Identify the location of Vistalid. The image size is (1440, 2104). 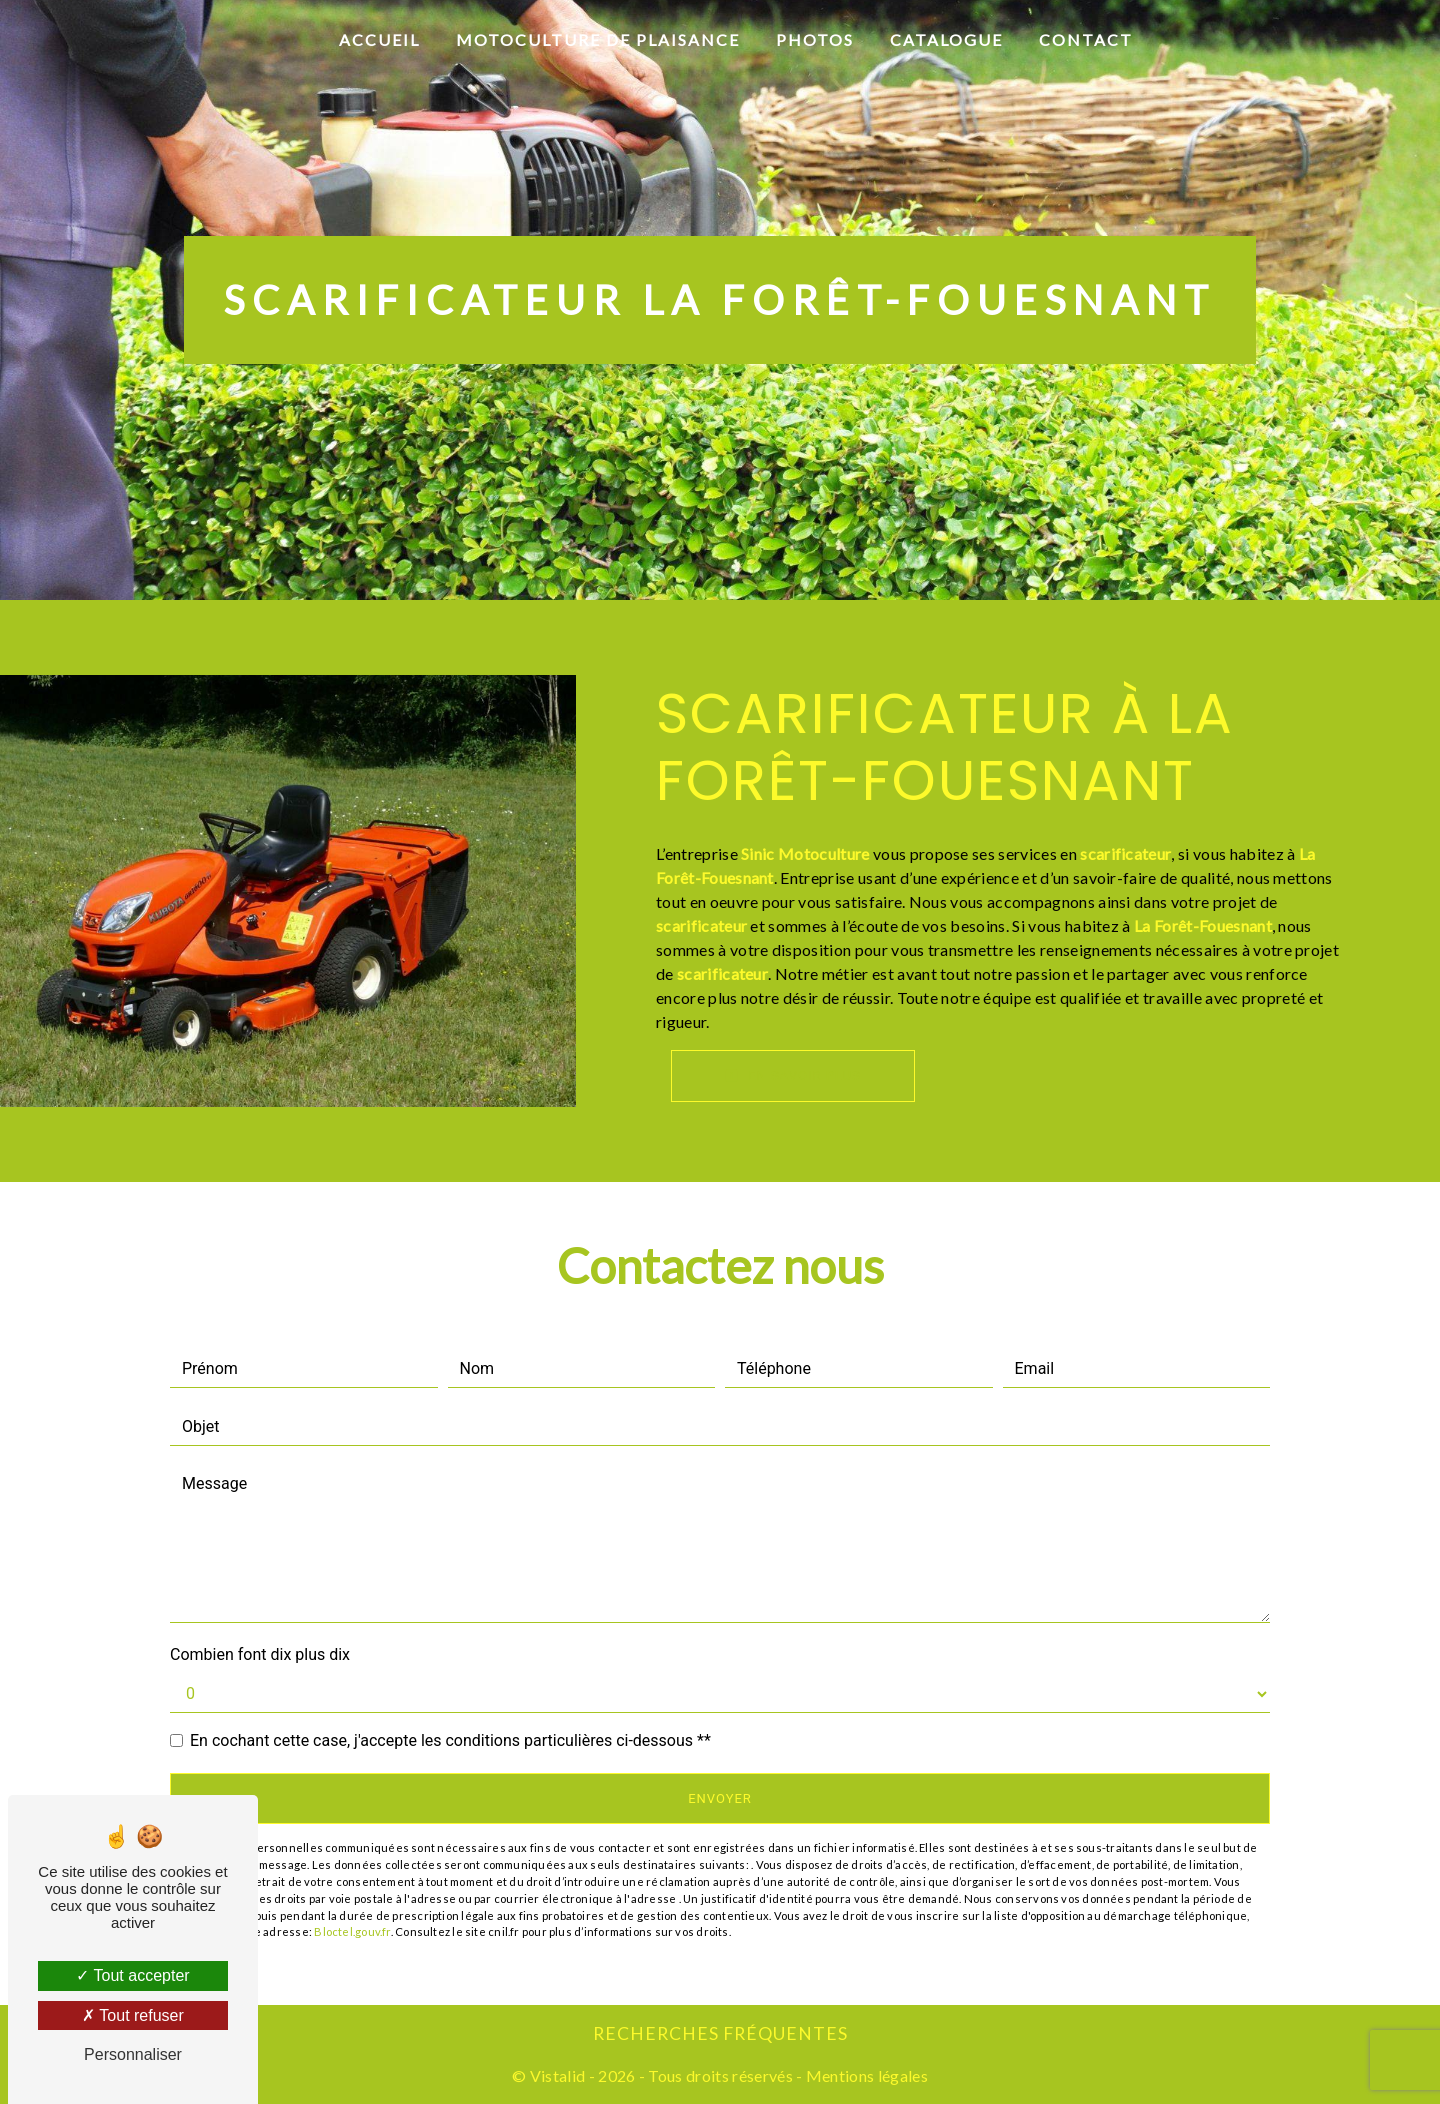
(558, 2075).